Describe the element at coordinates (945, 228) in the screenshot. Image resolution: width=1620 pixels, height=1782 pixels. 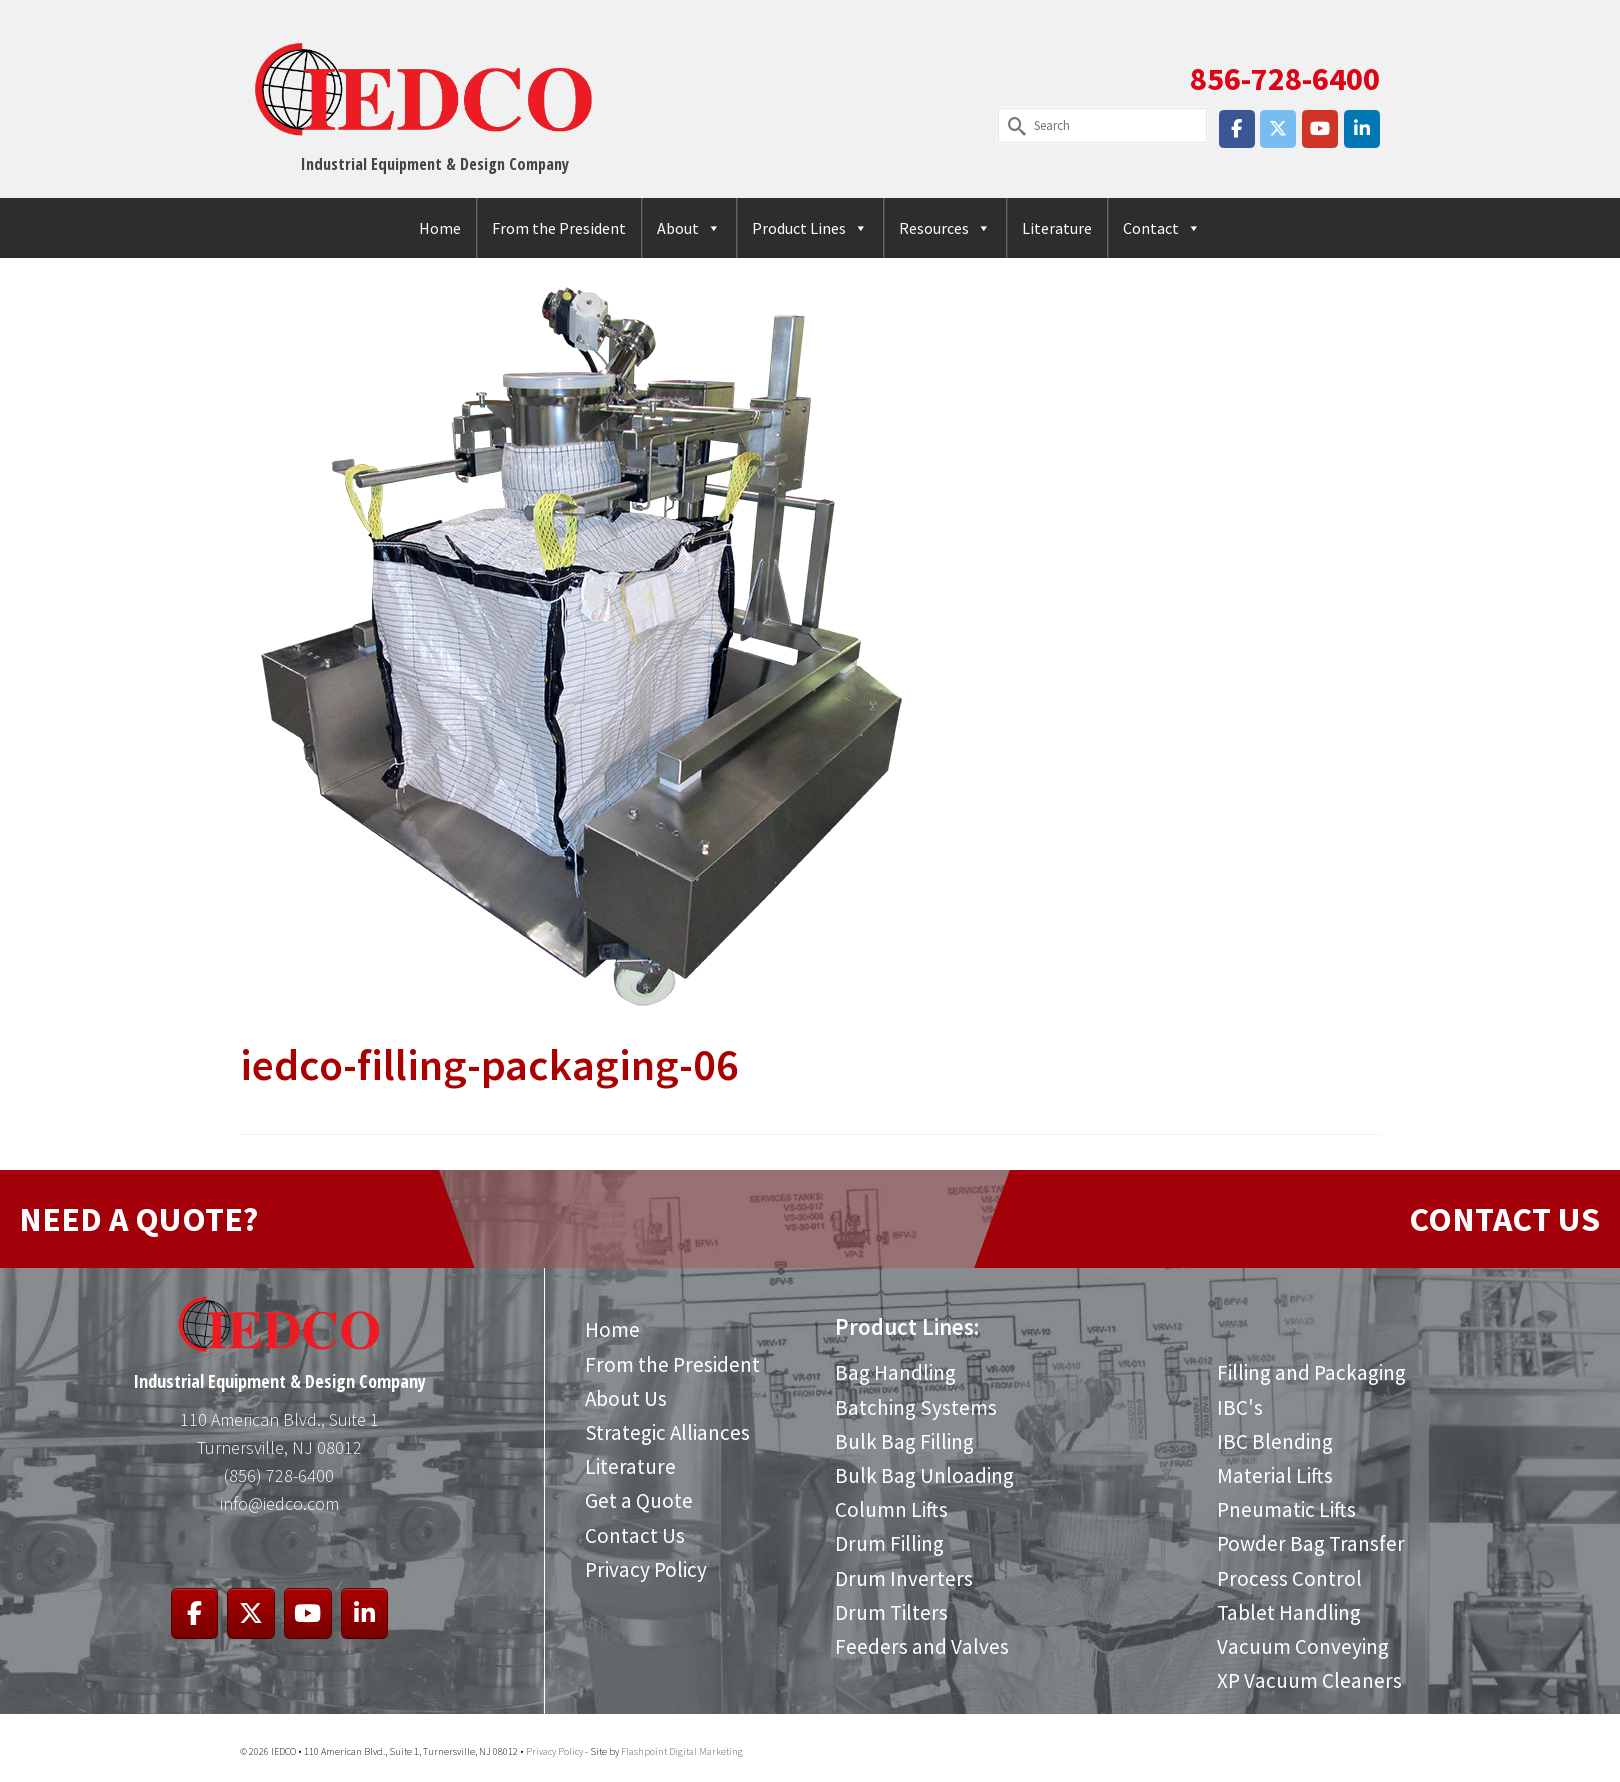
I see `Resources` at that location.